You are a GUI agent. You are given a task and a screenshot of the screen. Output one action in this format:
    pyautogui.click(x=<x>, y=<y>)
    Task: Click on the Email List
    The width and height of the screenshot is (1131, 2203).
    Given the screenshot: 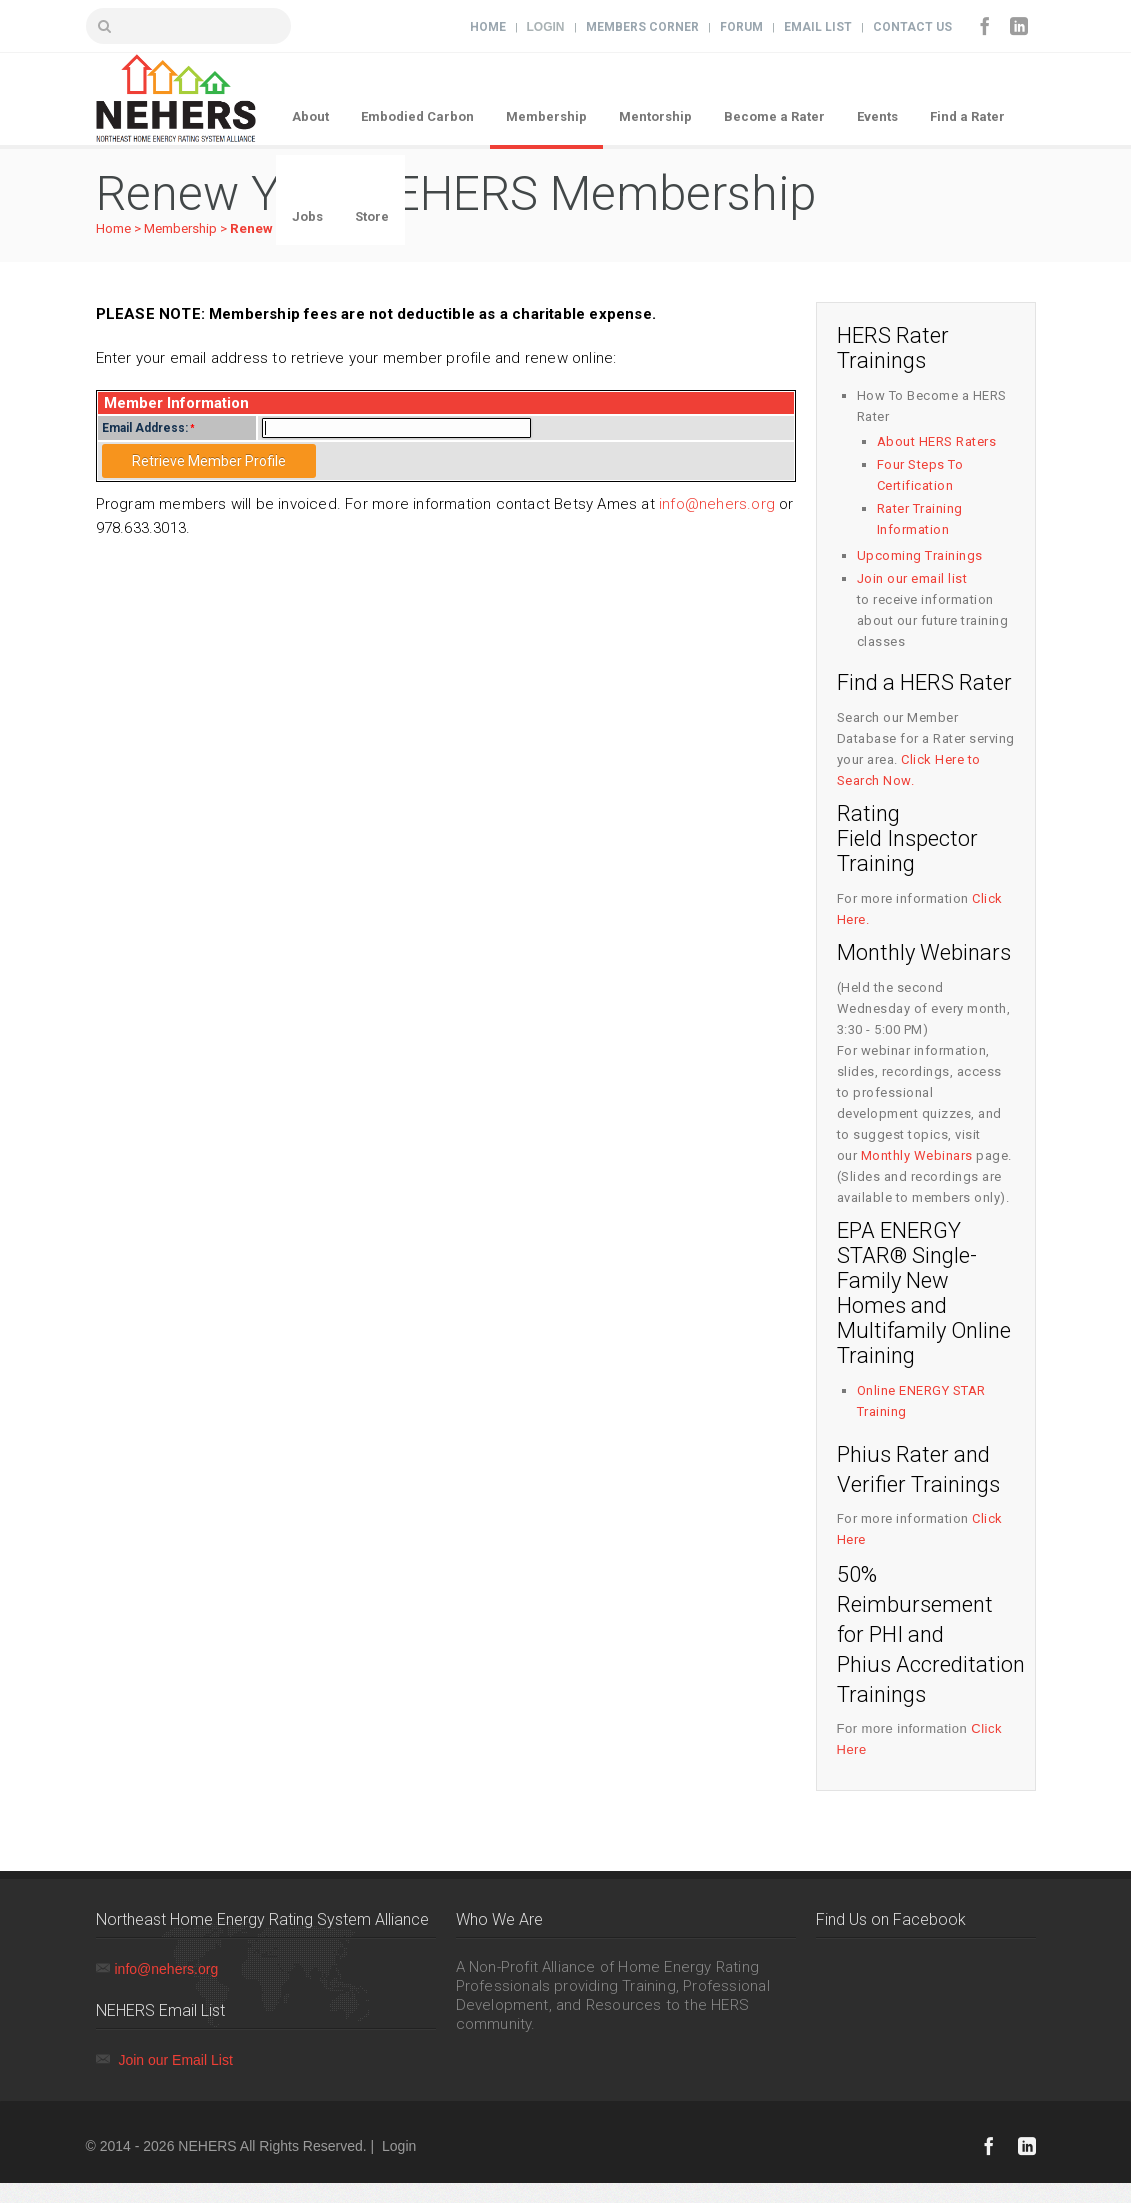 What is the action you would take?
    pyautogui.click(x=818, y=27)
    